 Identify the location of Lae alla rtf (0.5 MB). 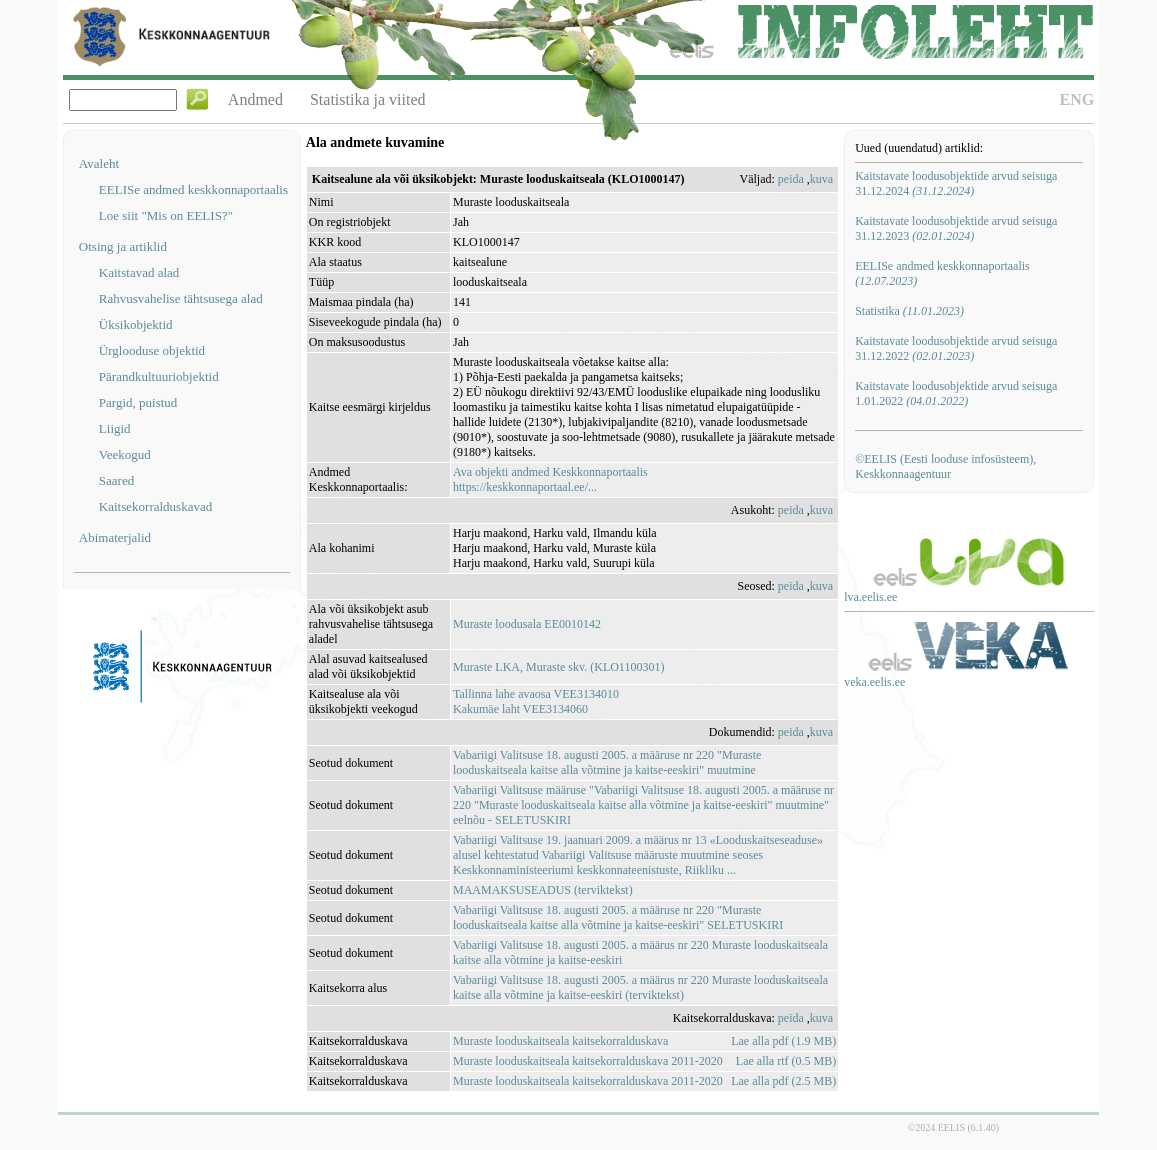
(786, 1061).